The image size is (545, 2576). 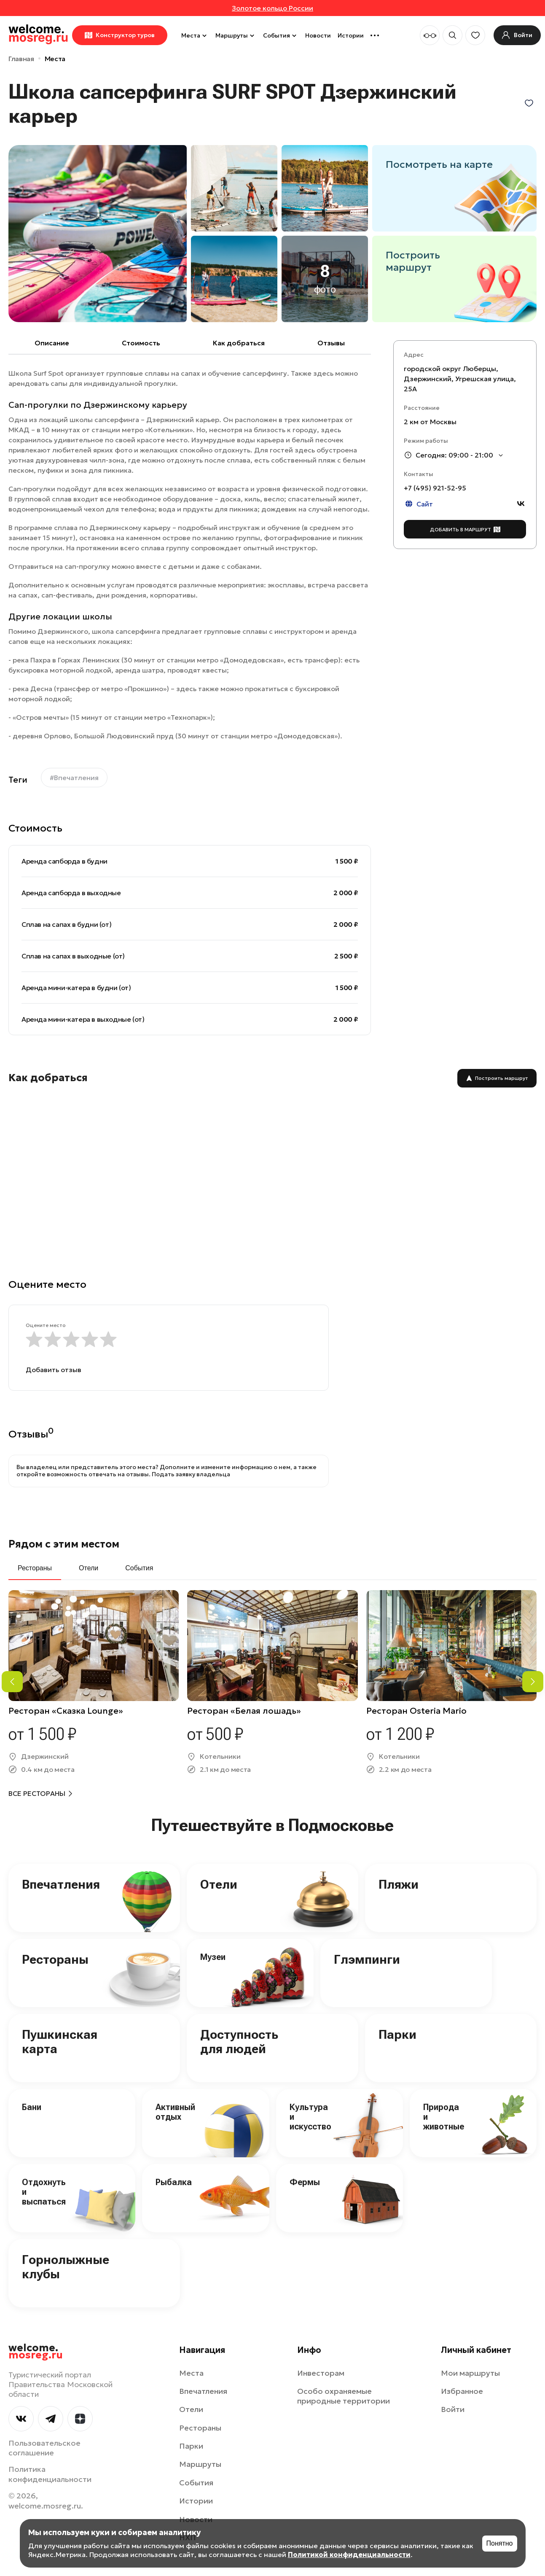 I want to click on Музеи, so click(x=213, y=1957).